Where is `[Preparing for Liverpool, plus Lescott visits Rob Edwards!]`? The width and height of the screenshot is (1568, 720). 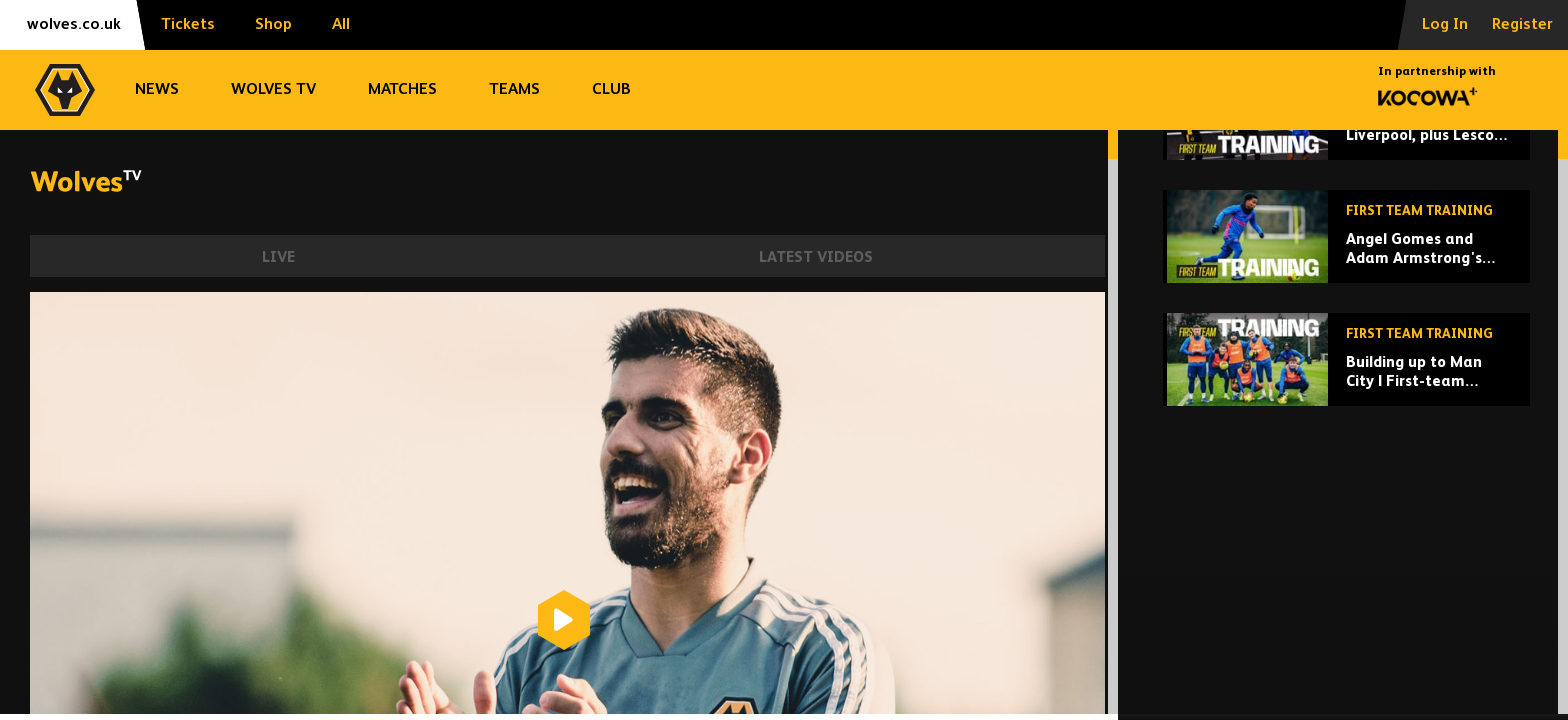 [Preparing for Liverpool, plus Lescott visits Rob Edwards!] is located at coordinates (1346, 263).